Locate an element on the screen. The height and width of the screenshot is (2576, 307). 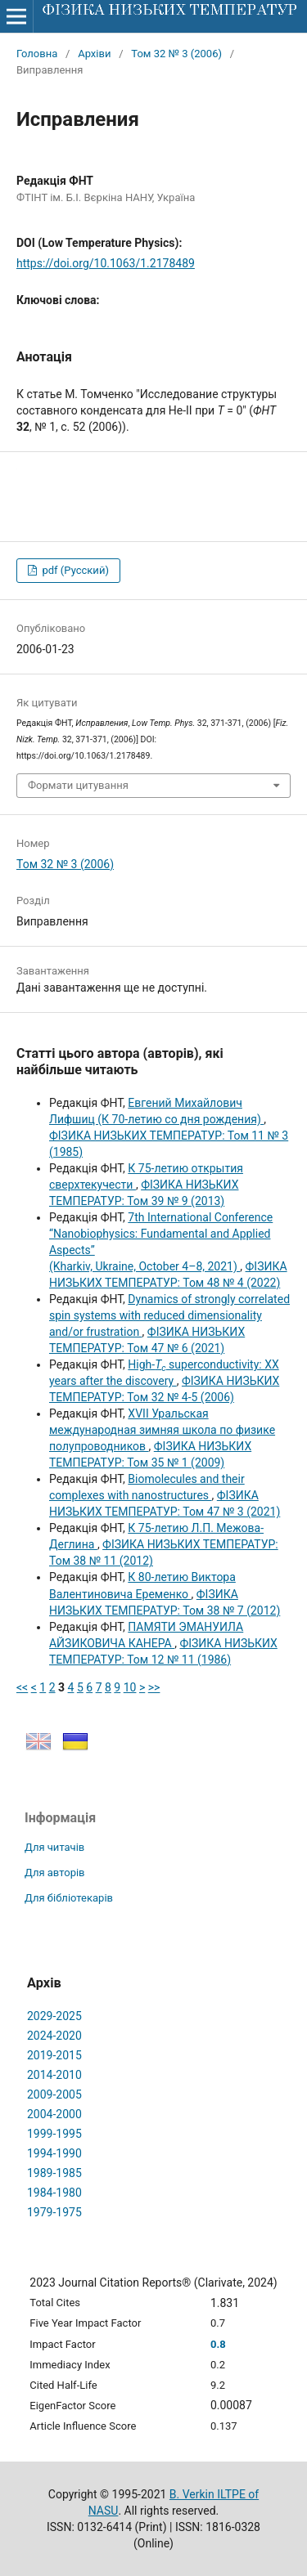
XVII Уральская международная зимняя школа по физике полупроводников is located at coordinates (162, 1430).